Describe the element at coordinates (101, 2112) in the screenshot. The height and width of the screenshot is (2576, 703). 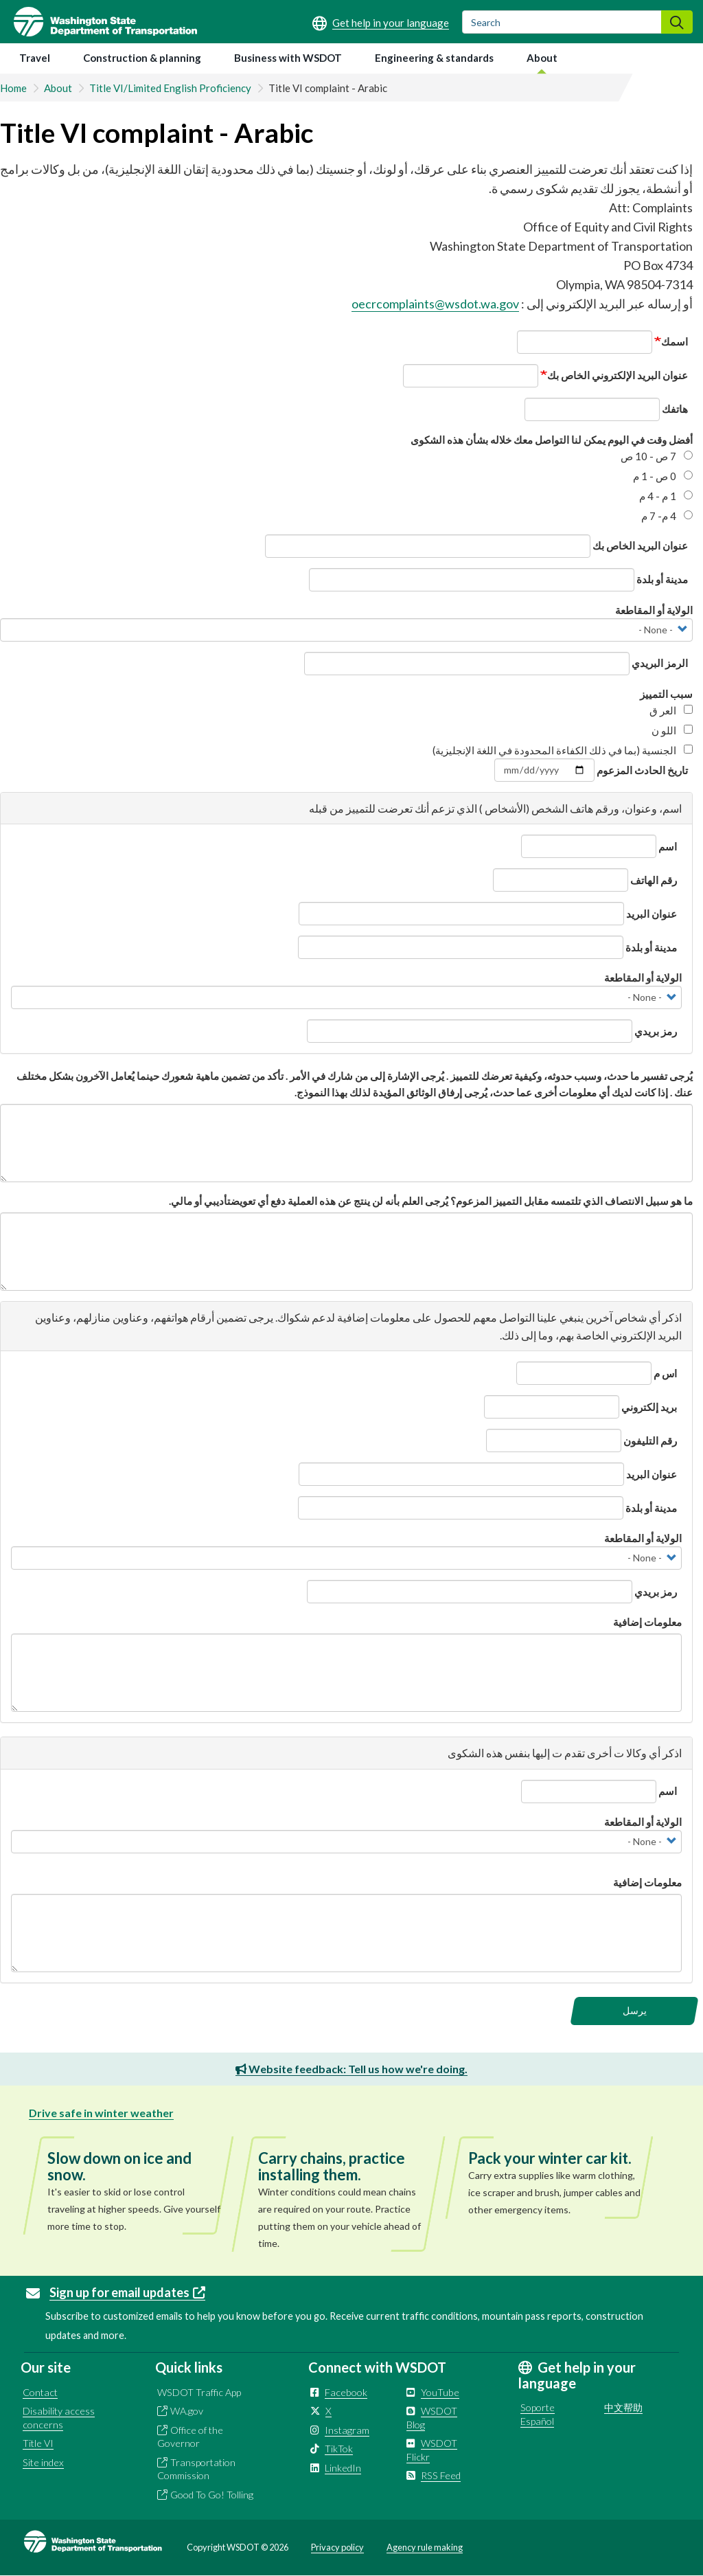
I see `Drive safe in winter weather` at that location.